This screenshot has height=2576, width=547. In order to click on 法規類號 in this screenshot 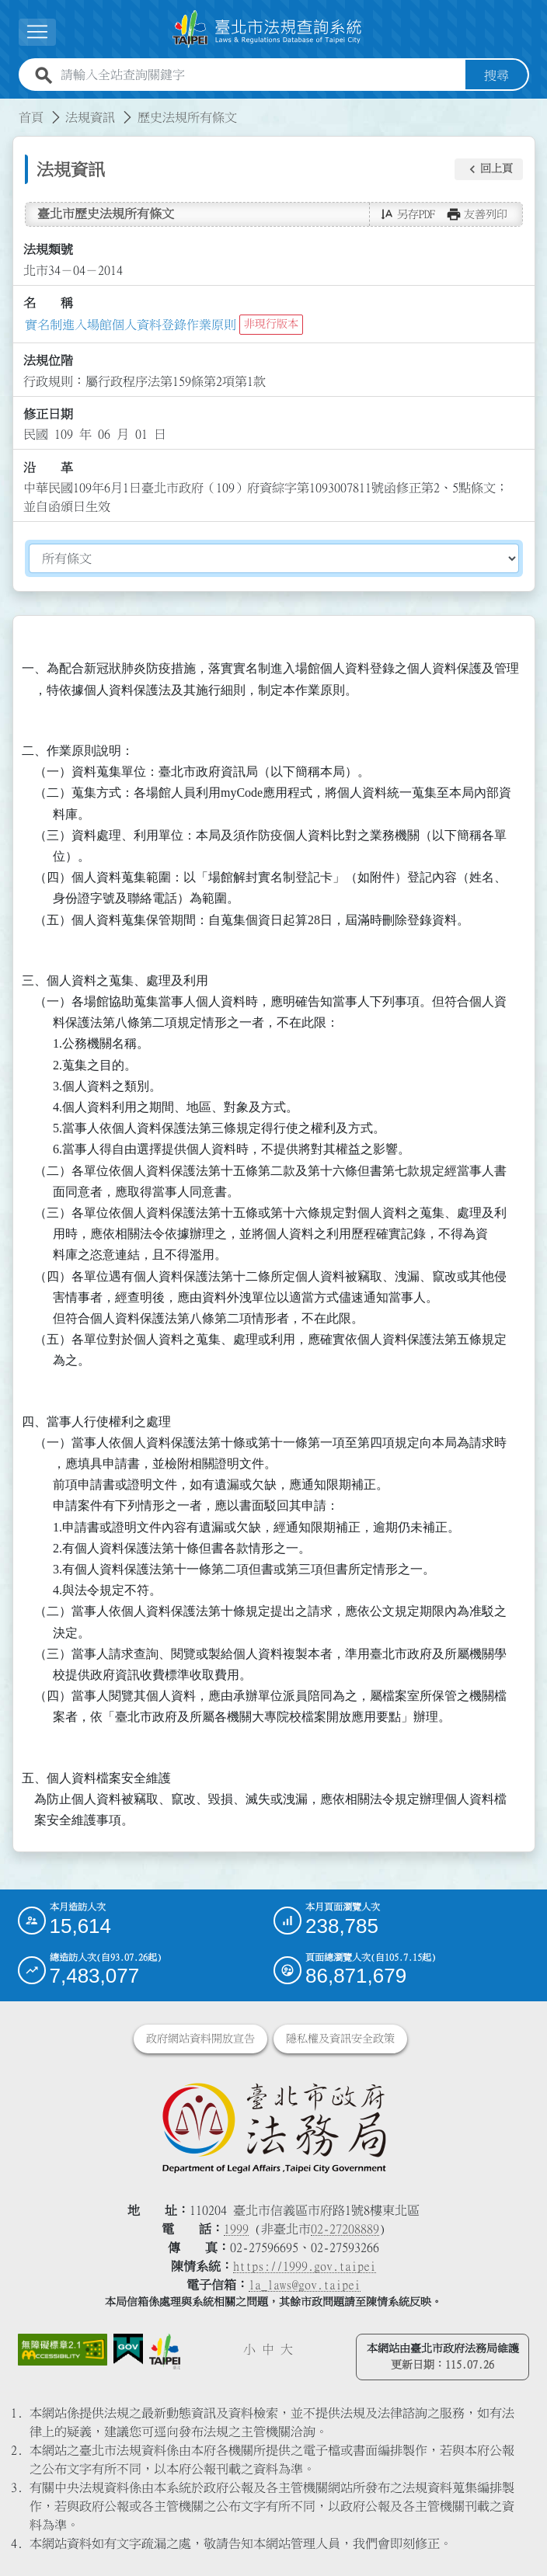, I will do `click(48, 249)`.